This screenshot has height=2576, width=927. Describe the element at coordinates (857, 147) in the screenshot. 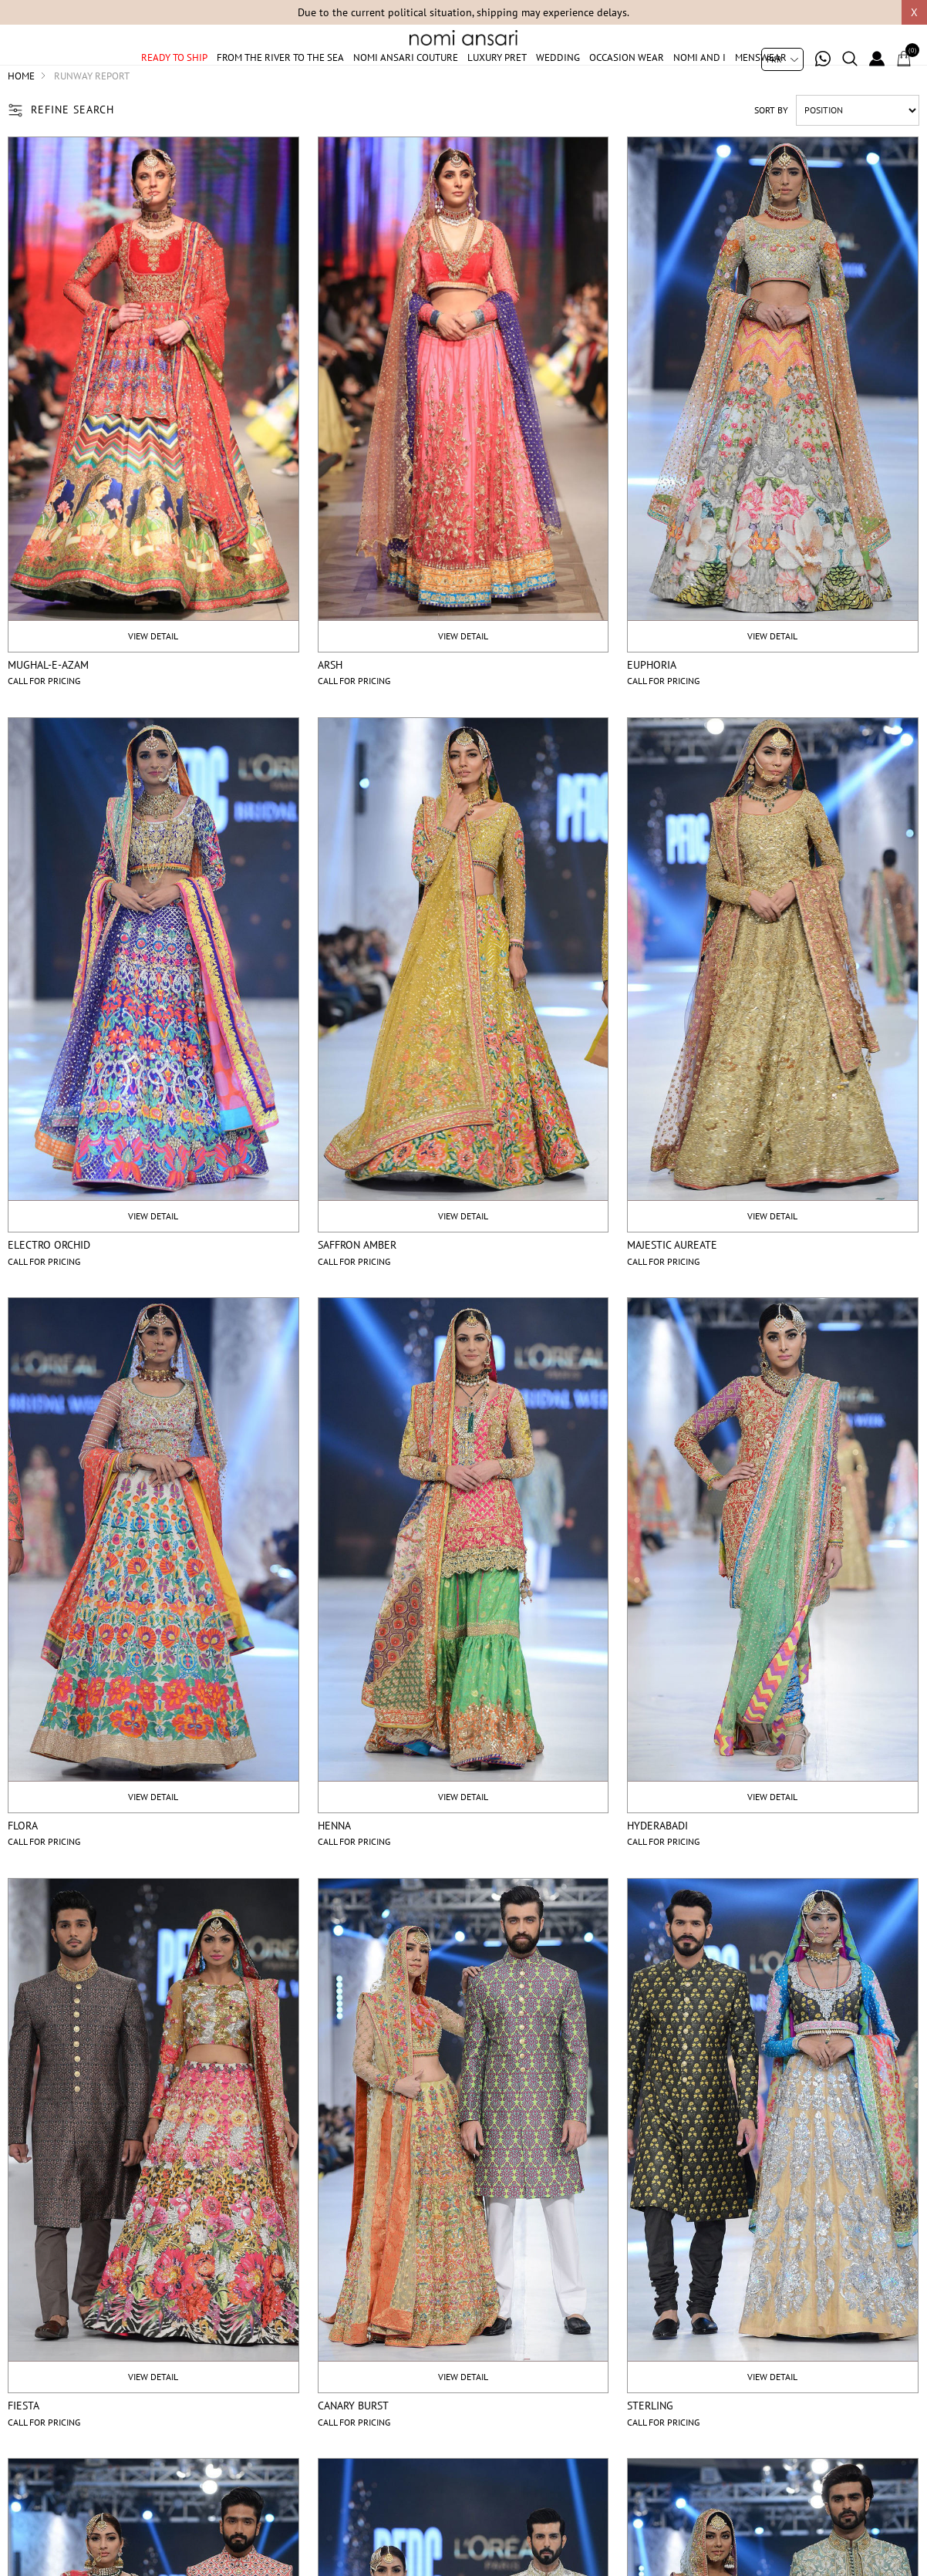

I see `[Select product sort order]` at that location.